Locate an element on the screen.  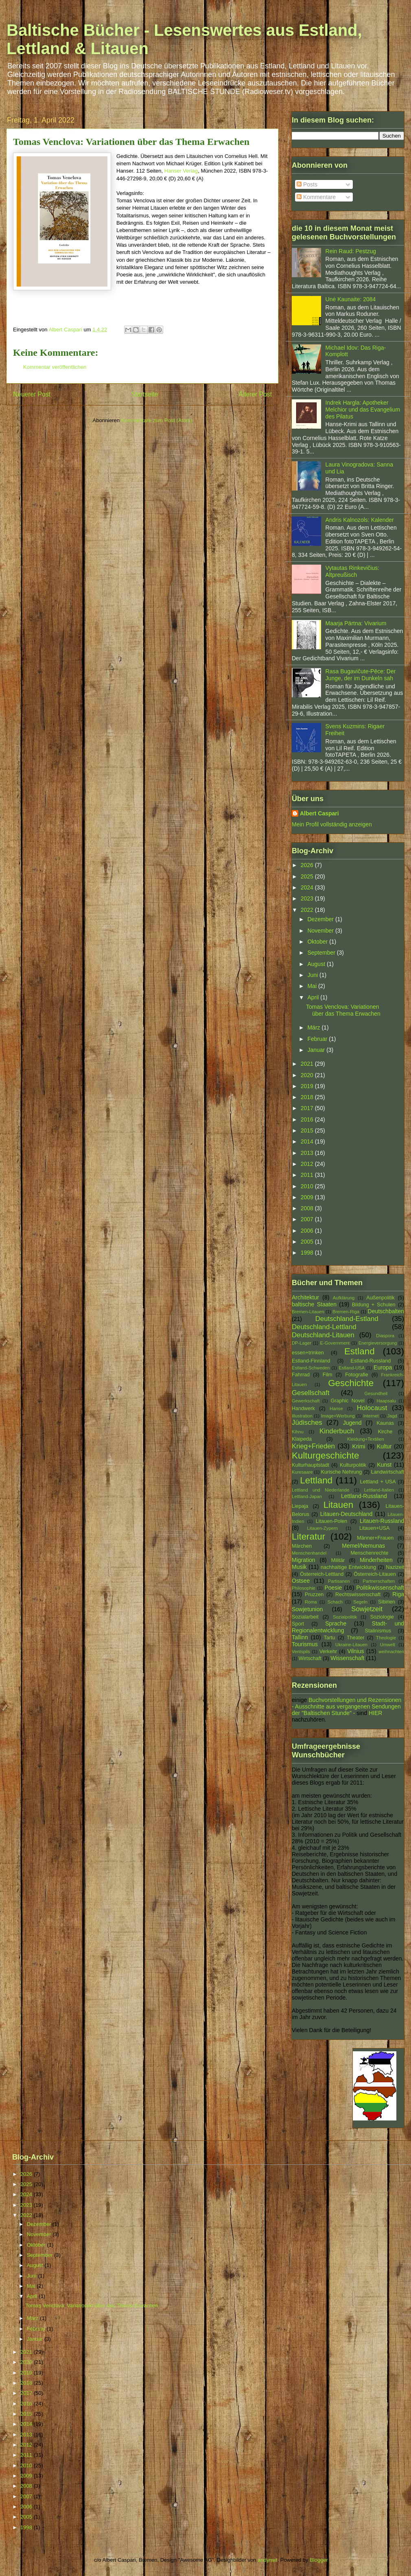
Estland-Finnland is located at coordinates (311, 1361).